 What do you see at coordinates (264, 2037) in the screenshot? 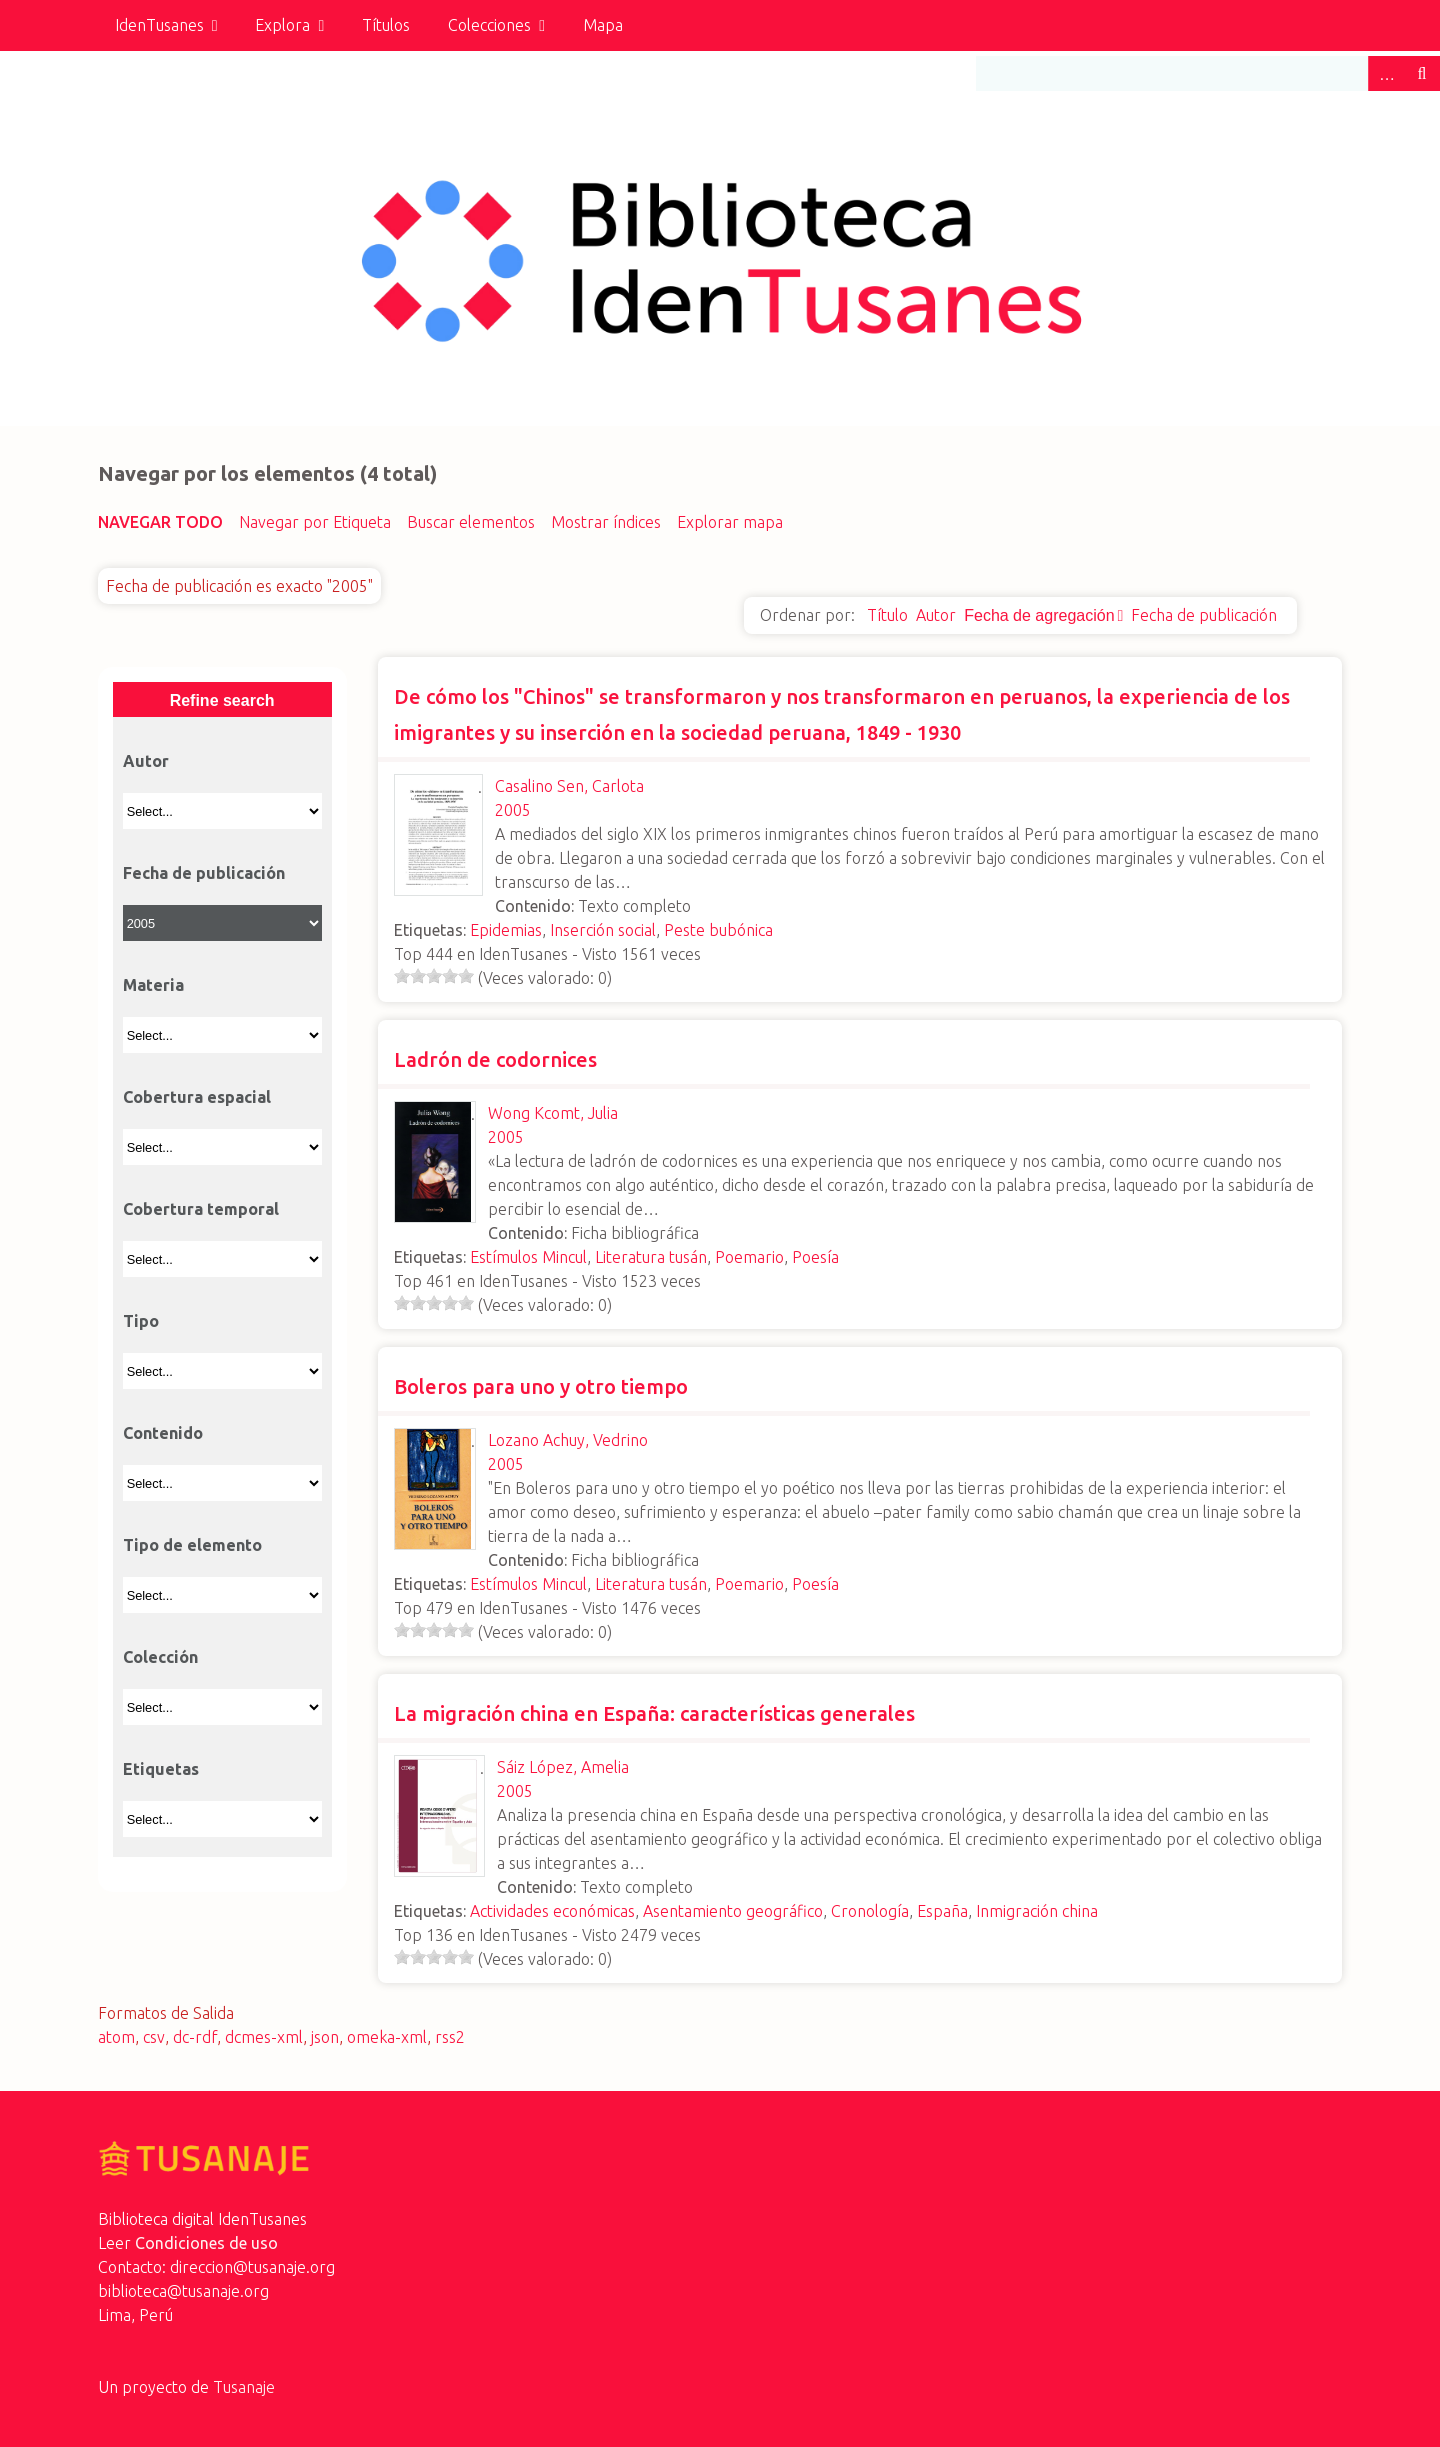
I see `dcmes-xml` at bounding box center [264, 2037].